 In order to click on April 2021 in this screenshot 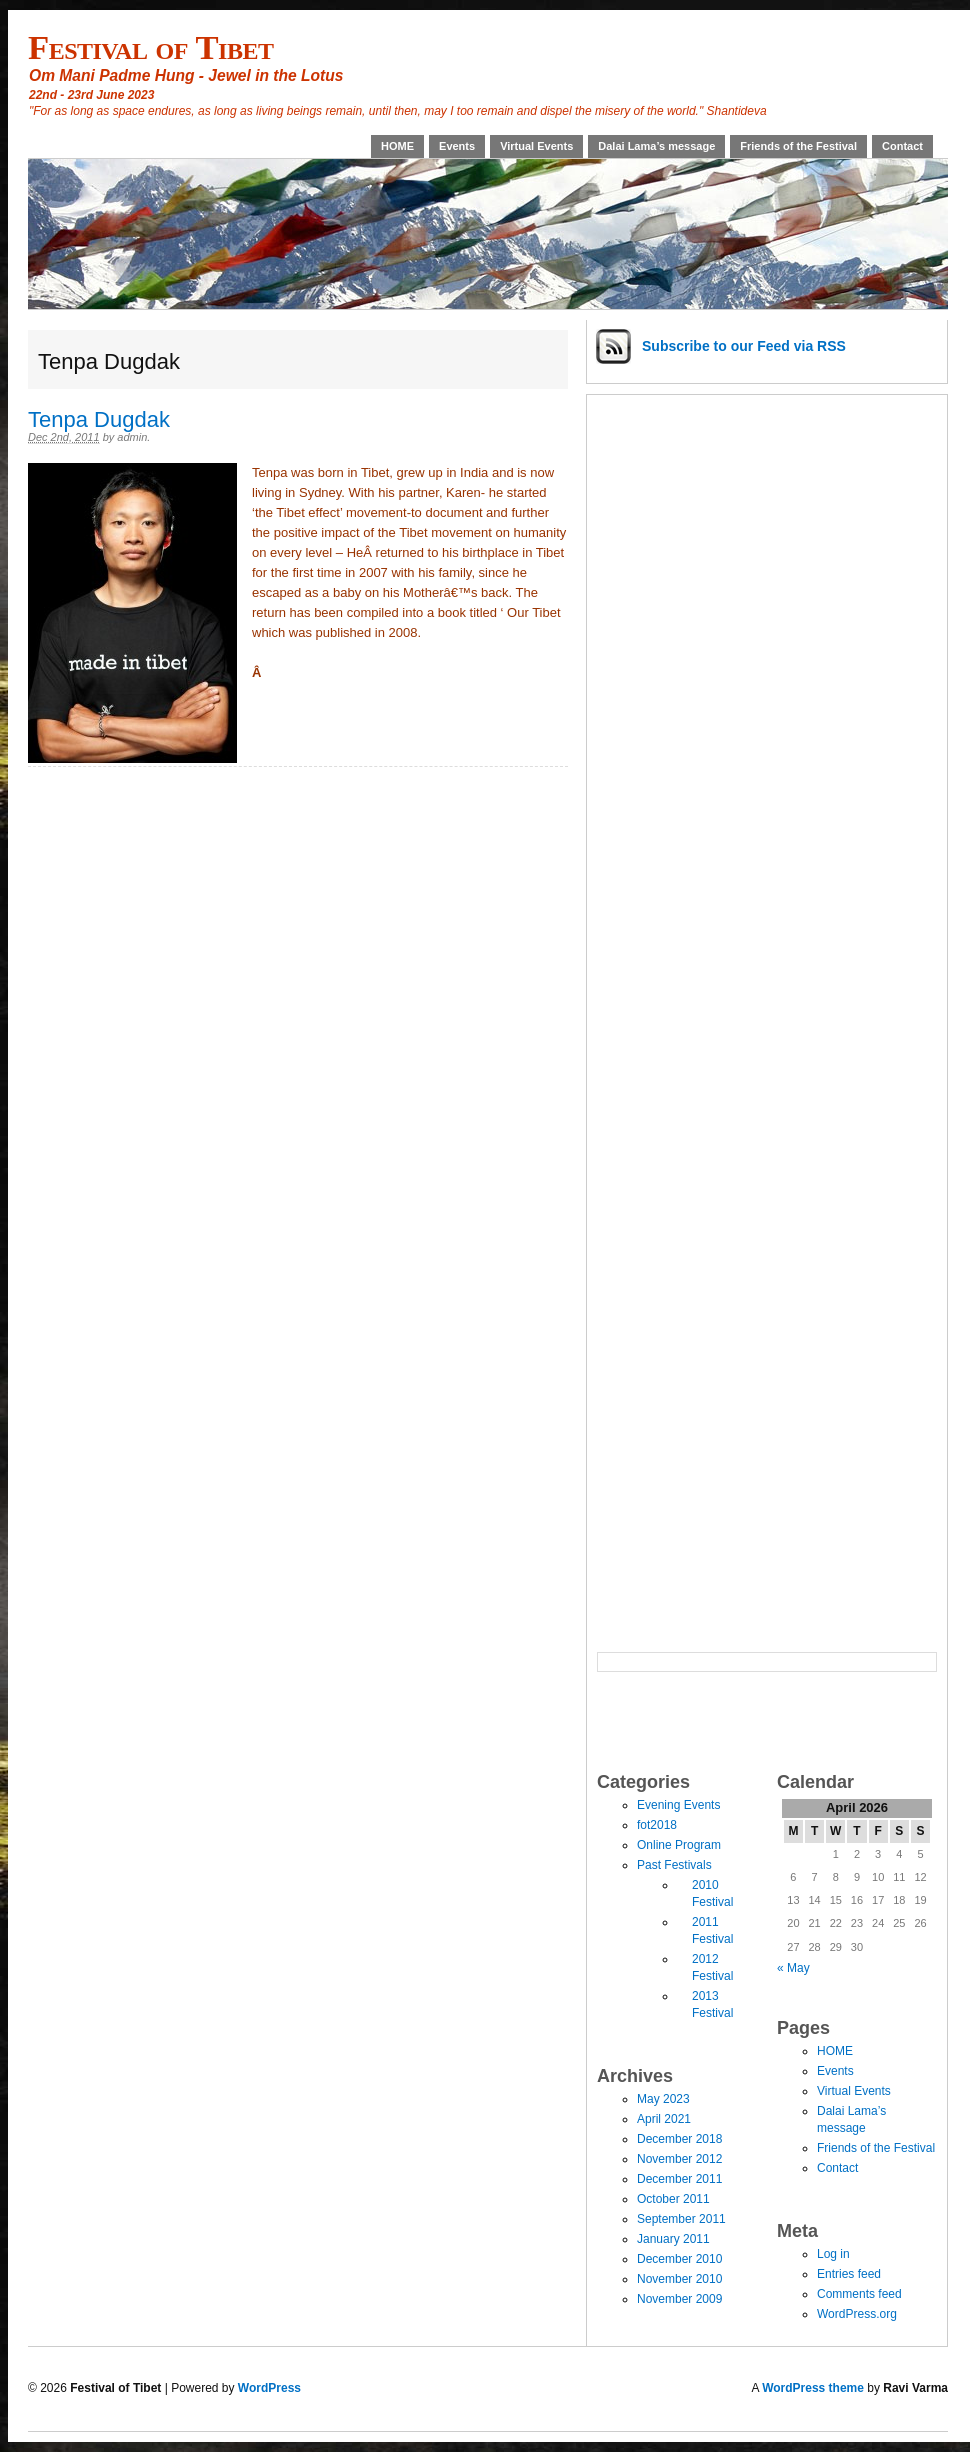, I will do `click(664, 2119)`.